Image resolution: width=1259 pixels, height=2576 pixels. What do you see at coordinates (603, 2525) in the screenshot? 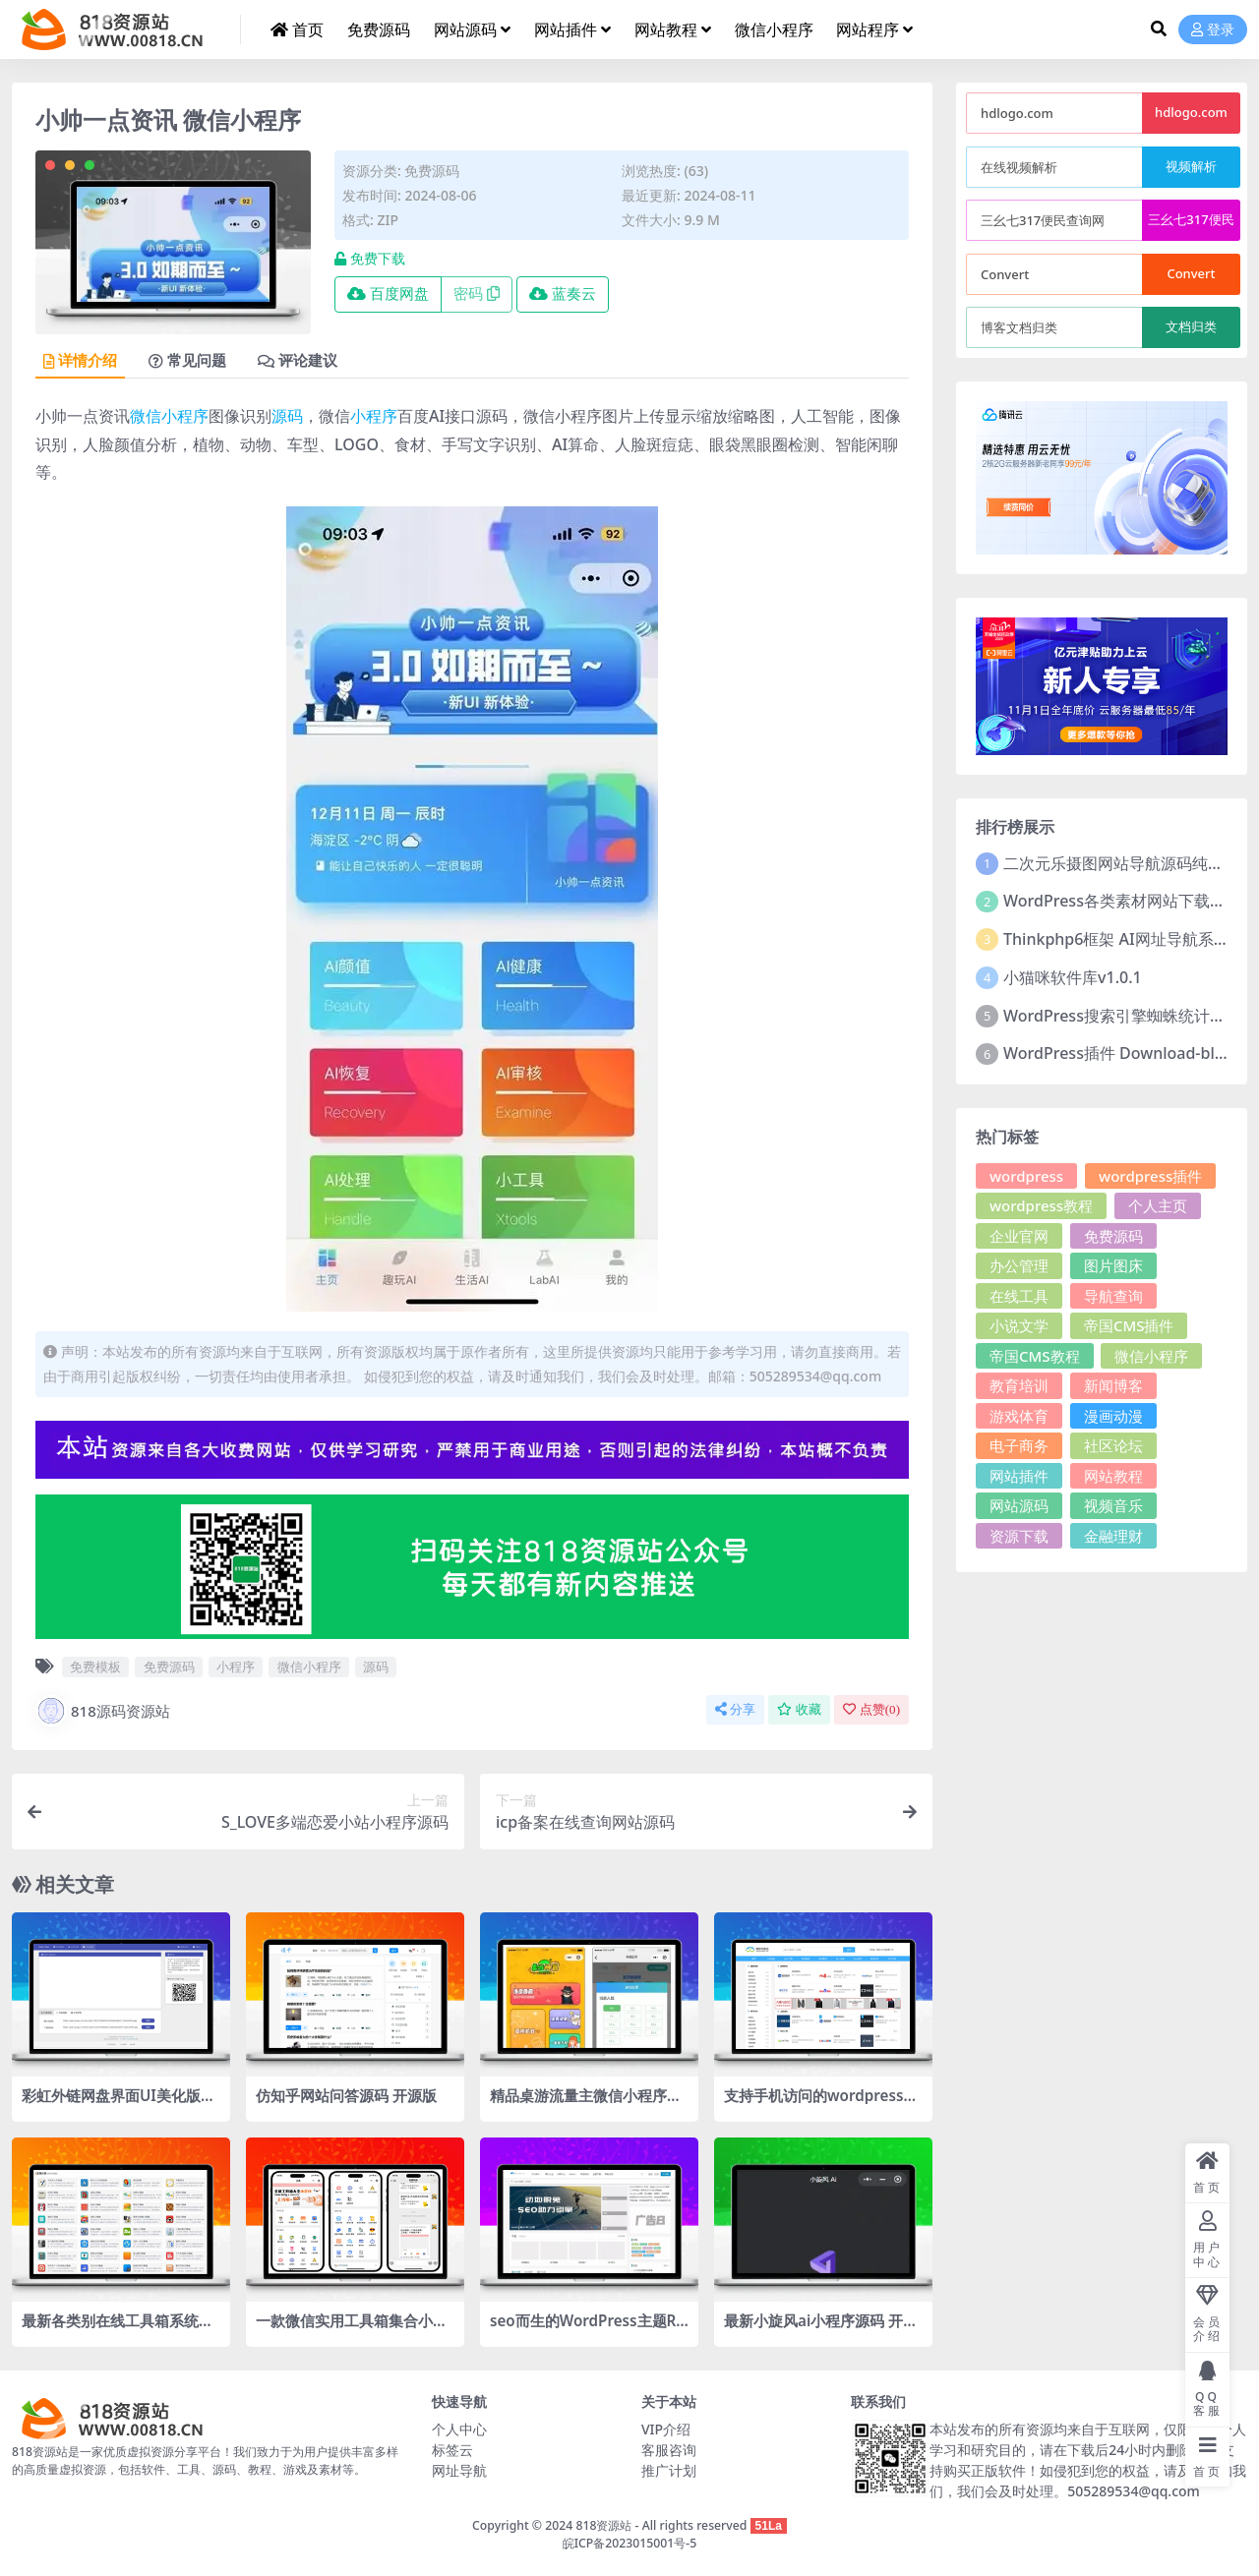
I see `818资源站` at bounding box center [603, 2525].